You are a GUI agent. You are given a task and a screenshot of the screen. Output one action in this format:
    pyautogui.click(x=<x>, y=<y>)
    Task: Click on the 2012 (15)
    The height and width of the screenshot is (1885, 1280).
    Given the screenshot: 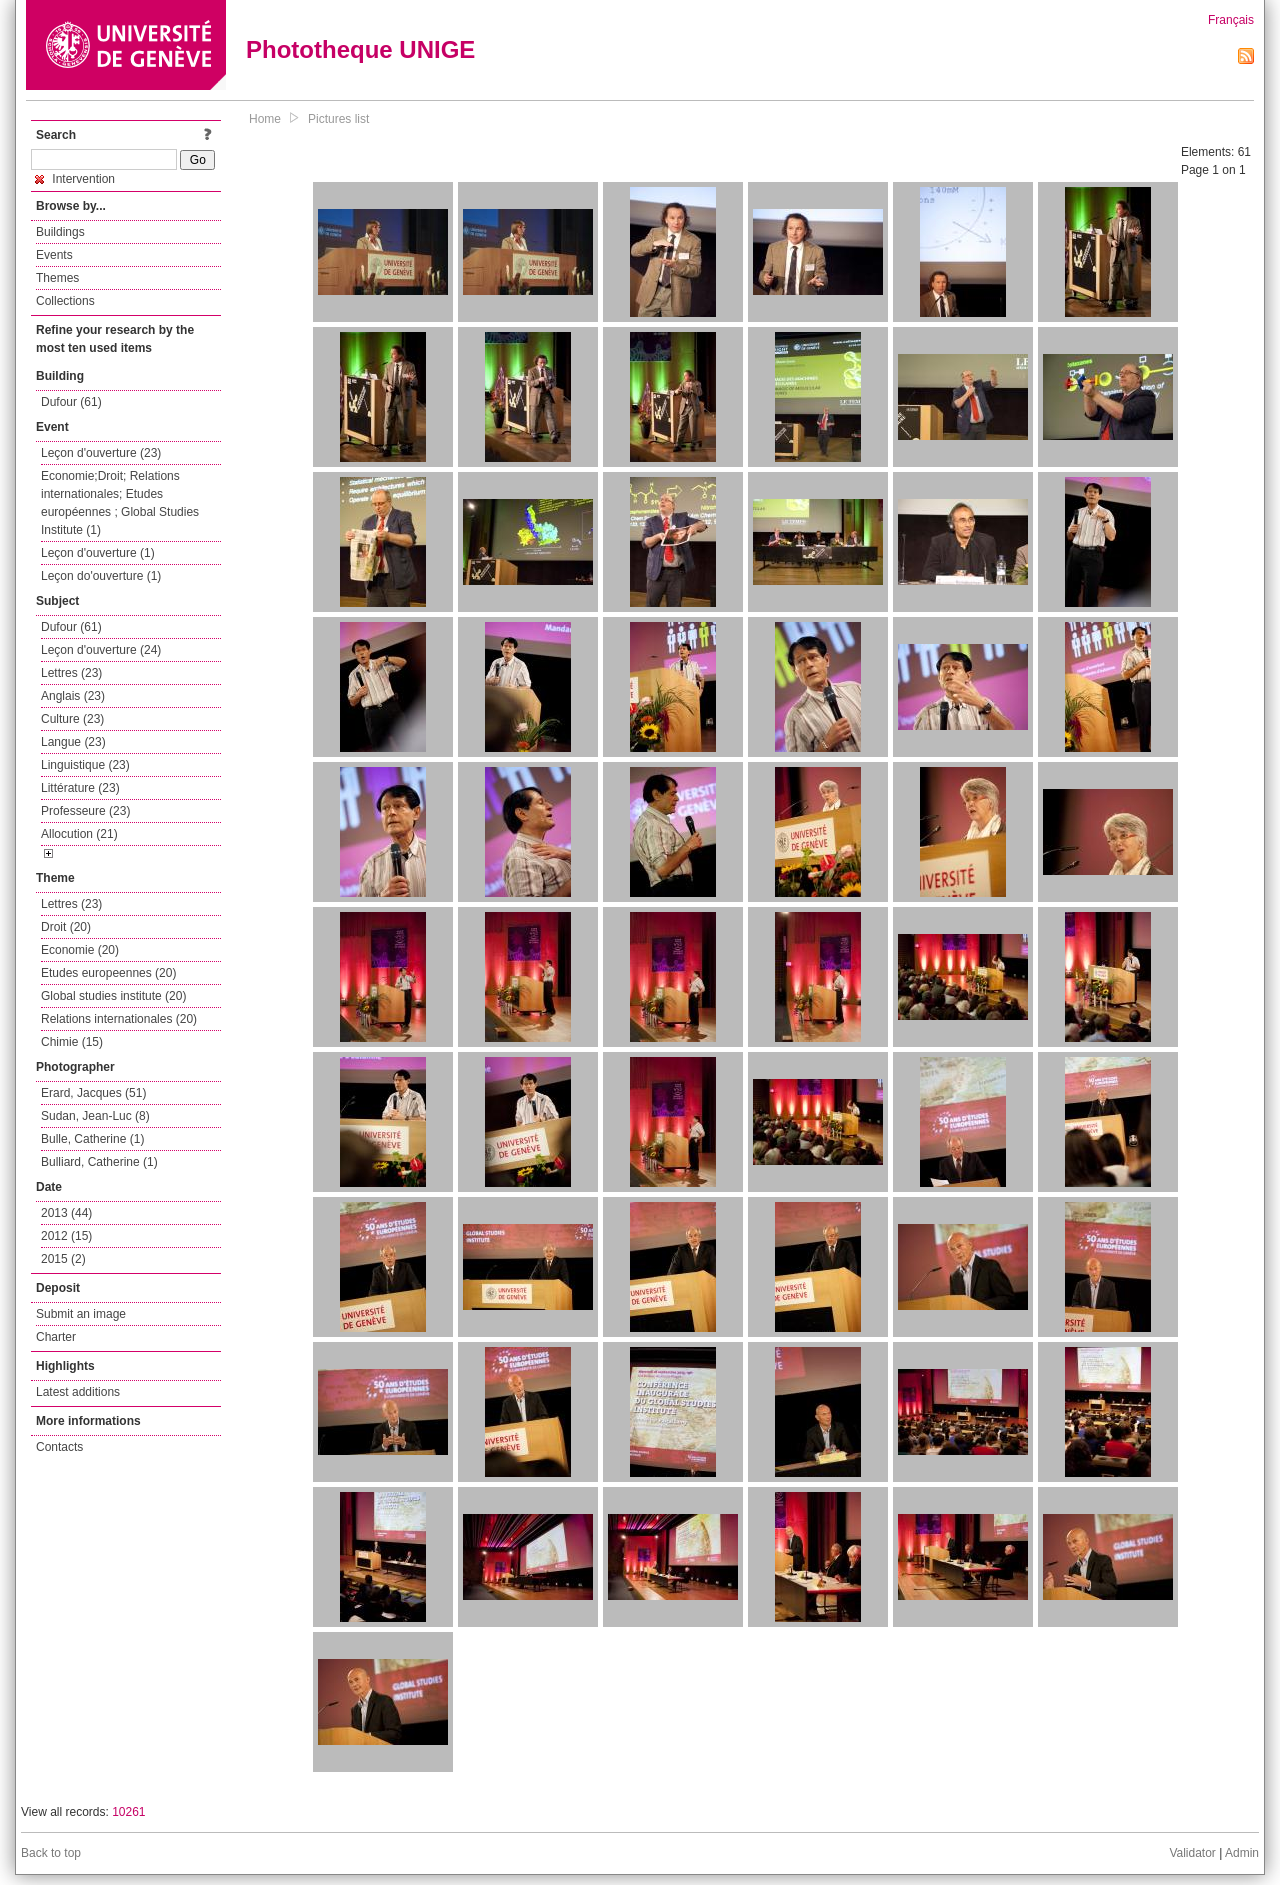 What is the action you would take?
    pyautogui.click(x=66, y=1236)
    